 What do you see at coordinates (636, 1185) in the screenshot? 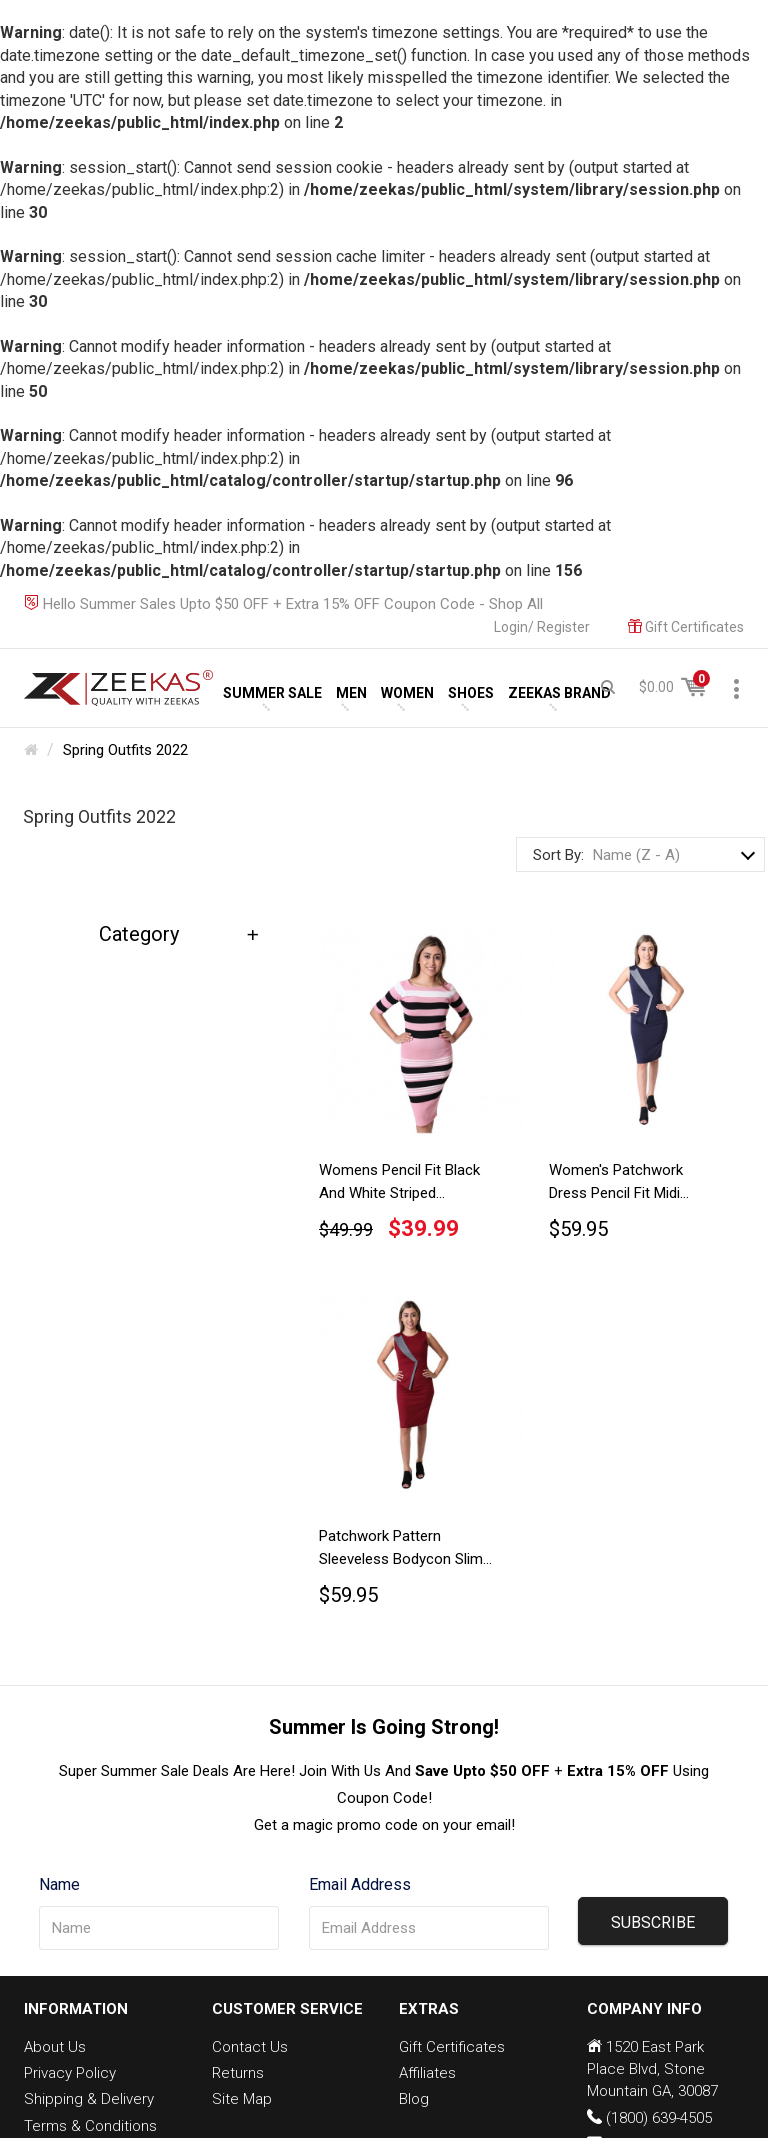
I see `Women's Patchwork Dress Pencil Fit Midi Length Royal Blue Sleeveless Bodycon Dress` at bounding box center [636, 1185].